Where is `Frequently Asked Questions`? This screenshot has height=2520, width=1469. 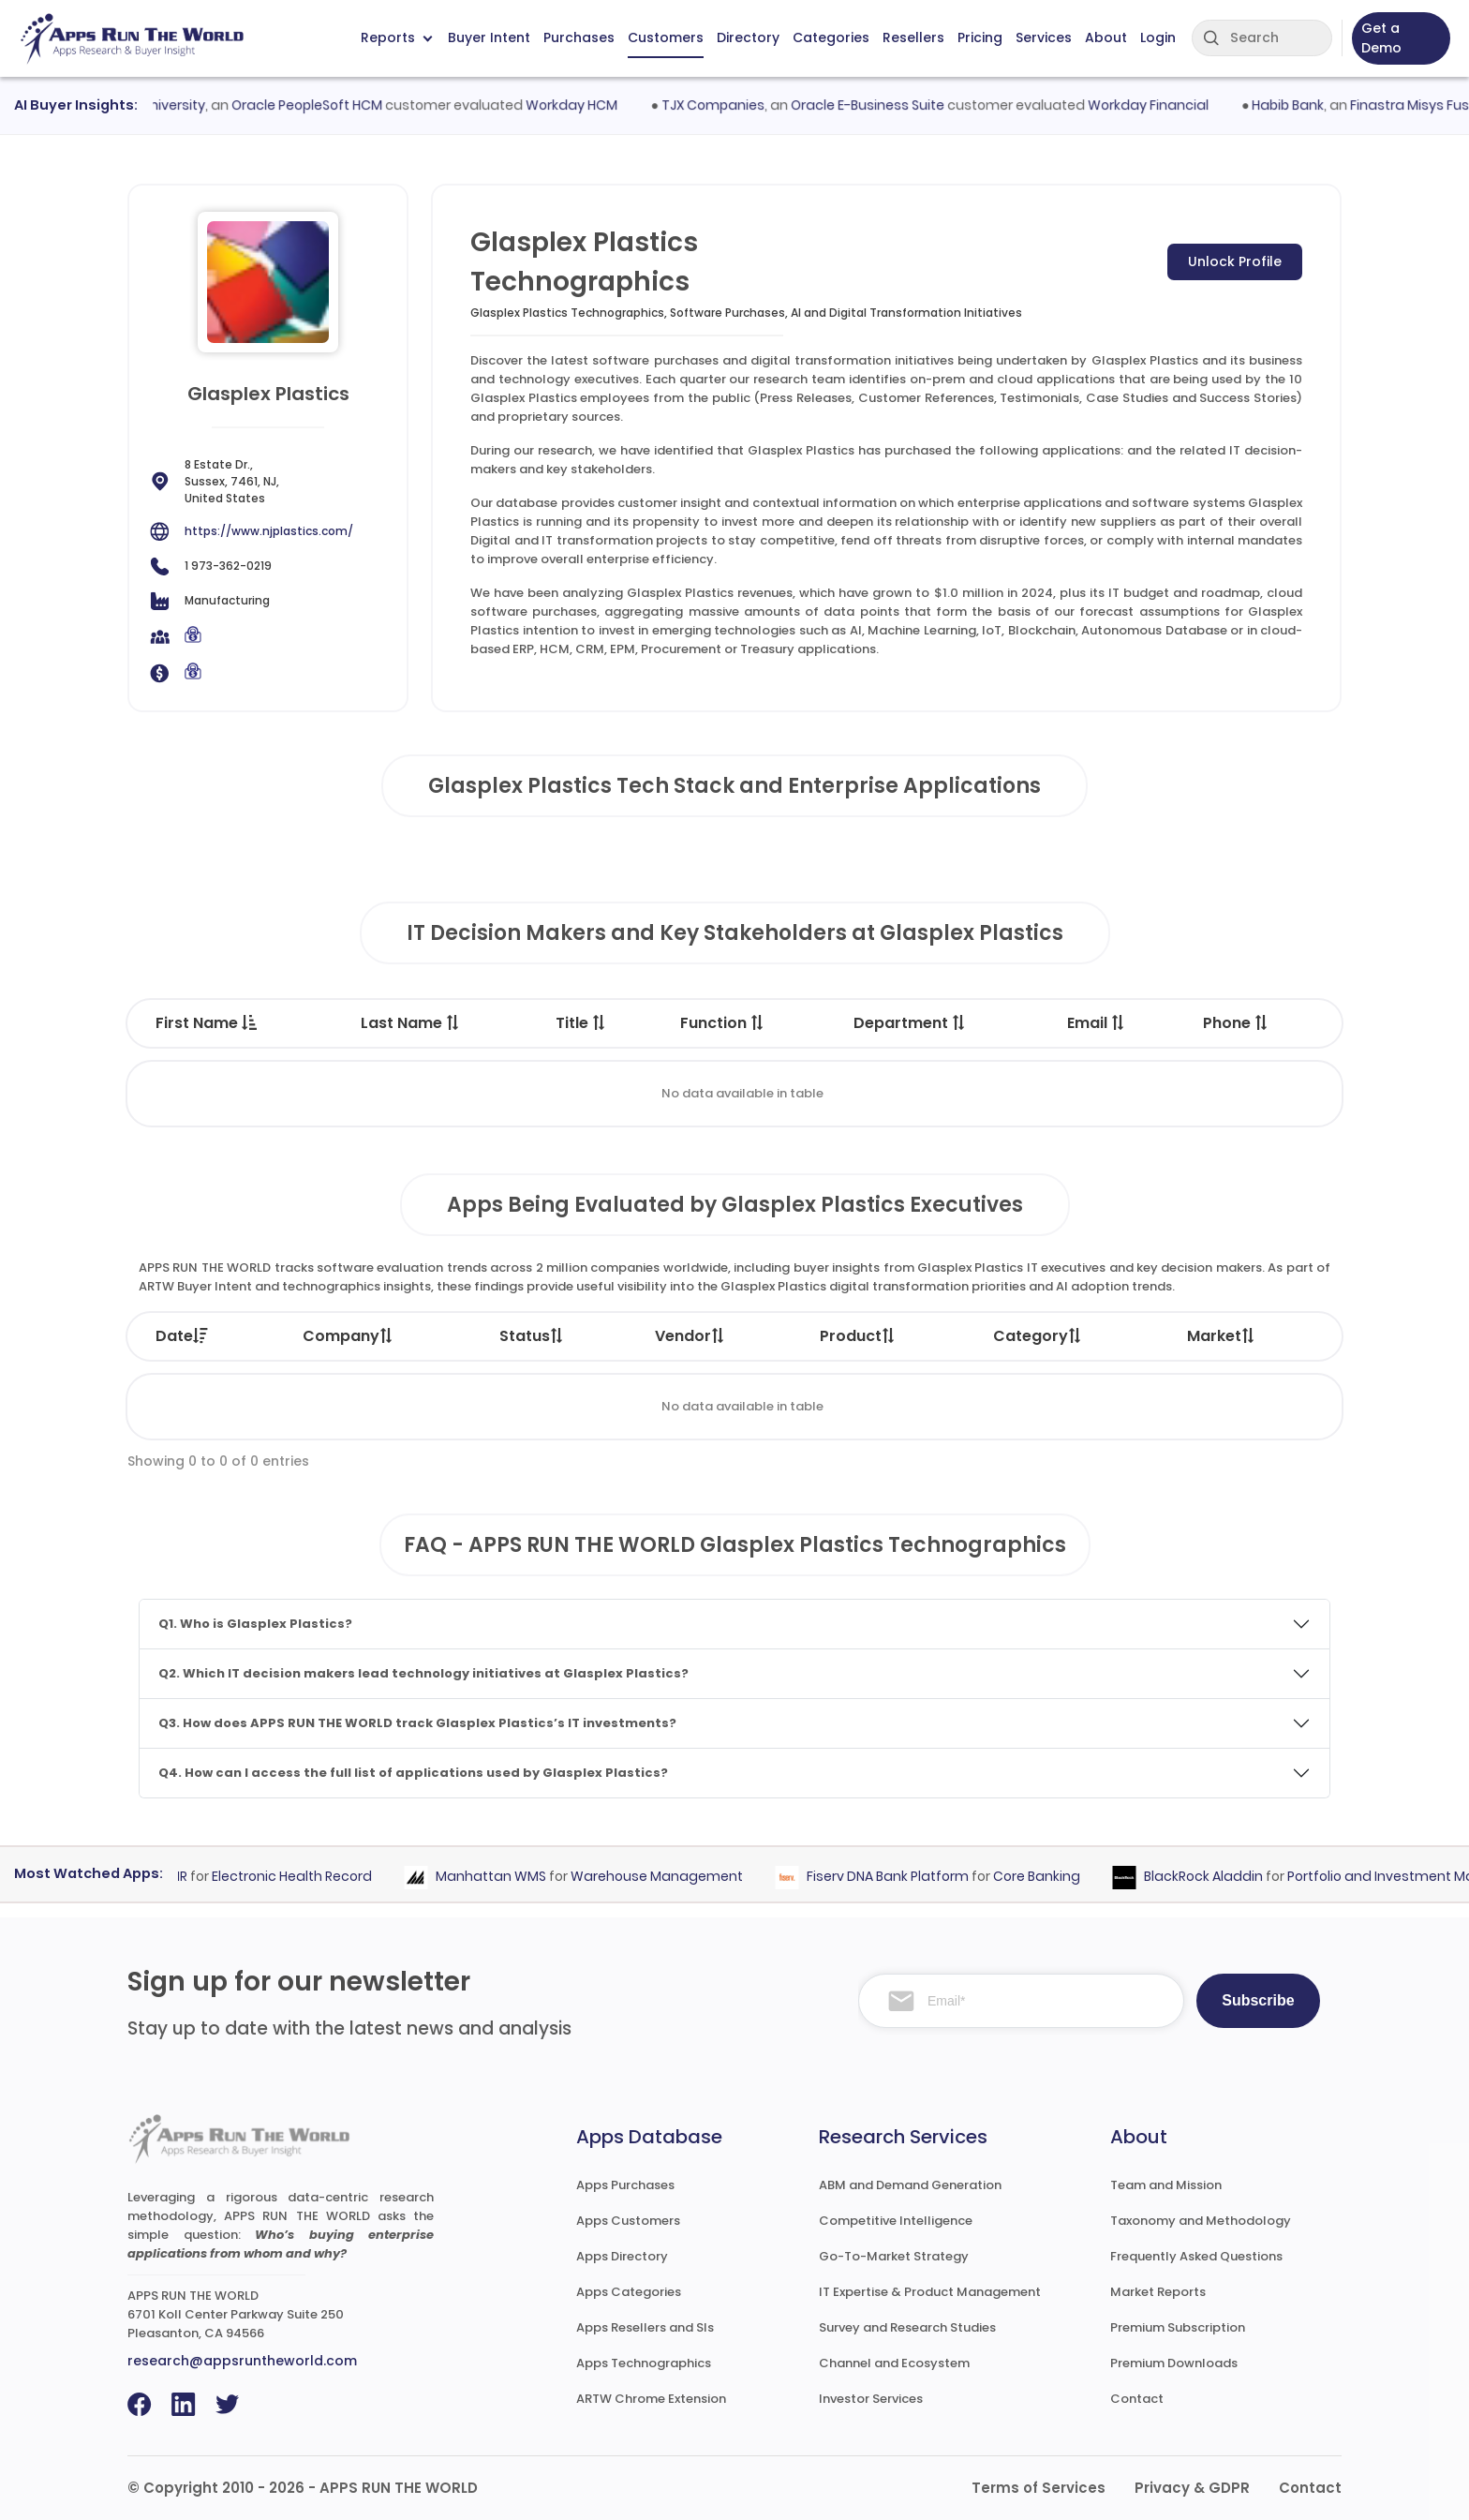
Frequently Asked Questions is located at coordinates (1196, 2256).